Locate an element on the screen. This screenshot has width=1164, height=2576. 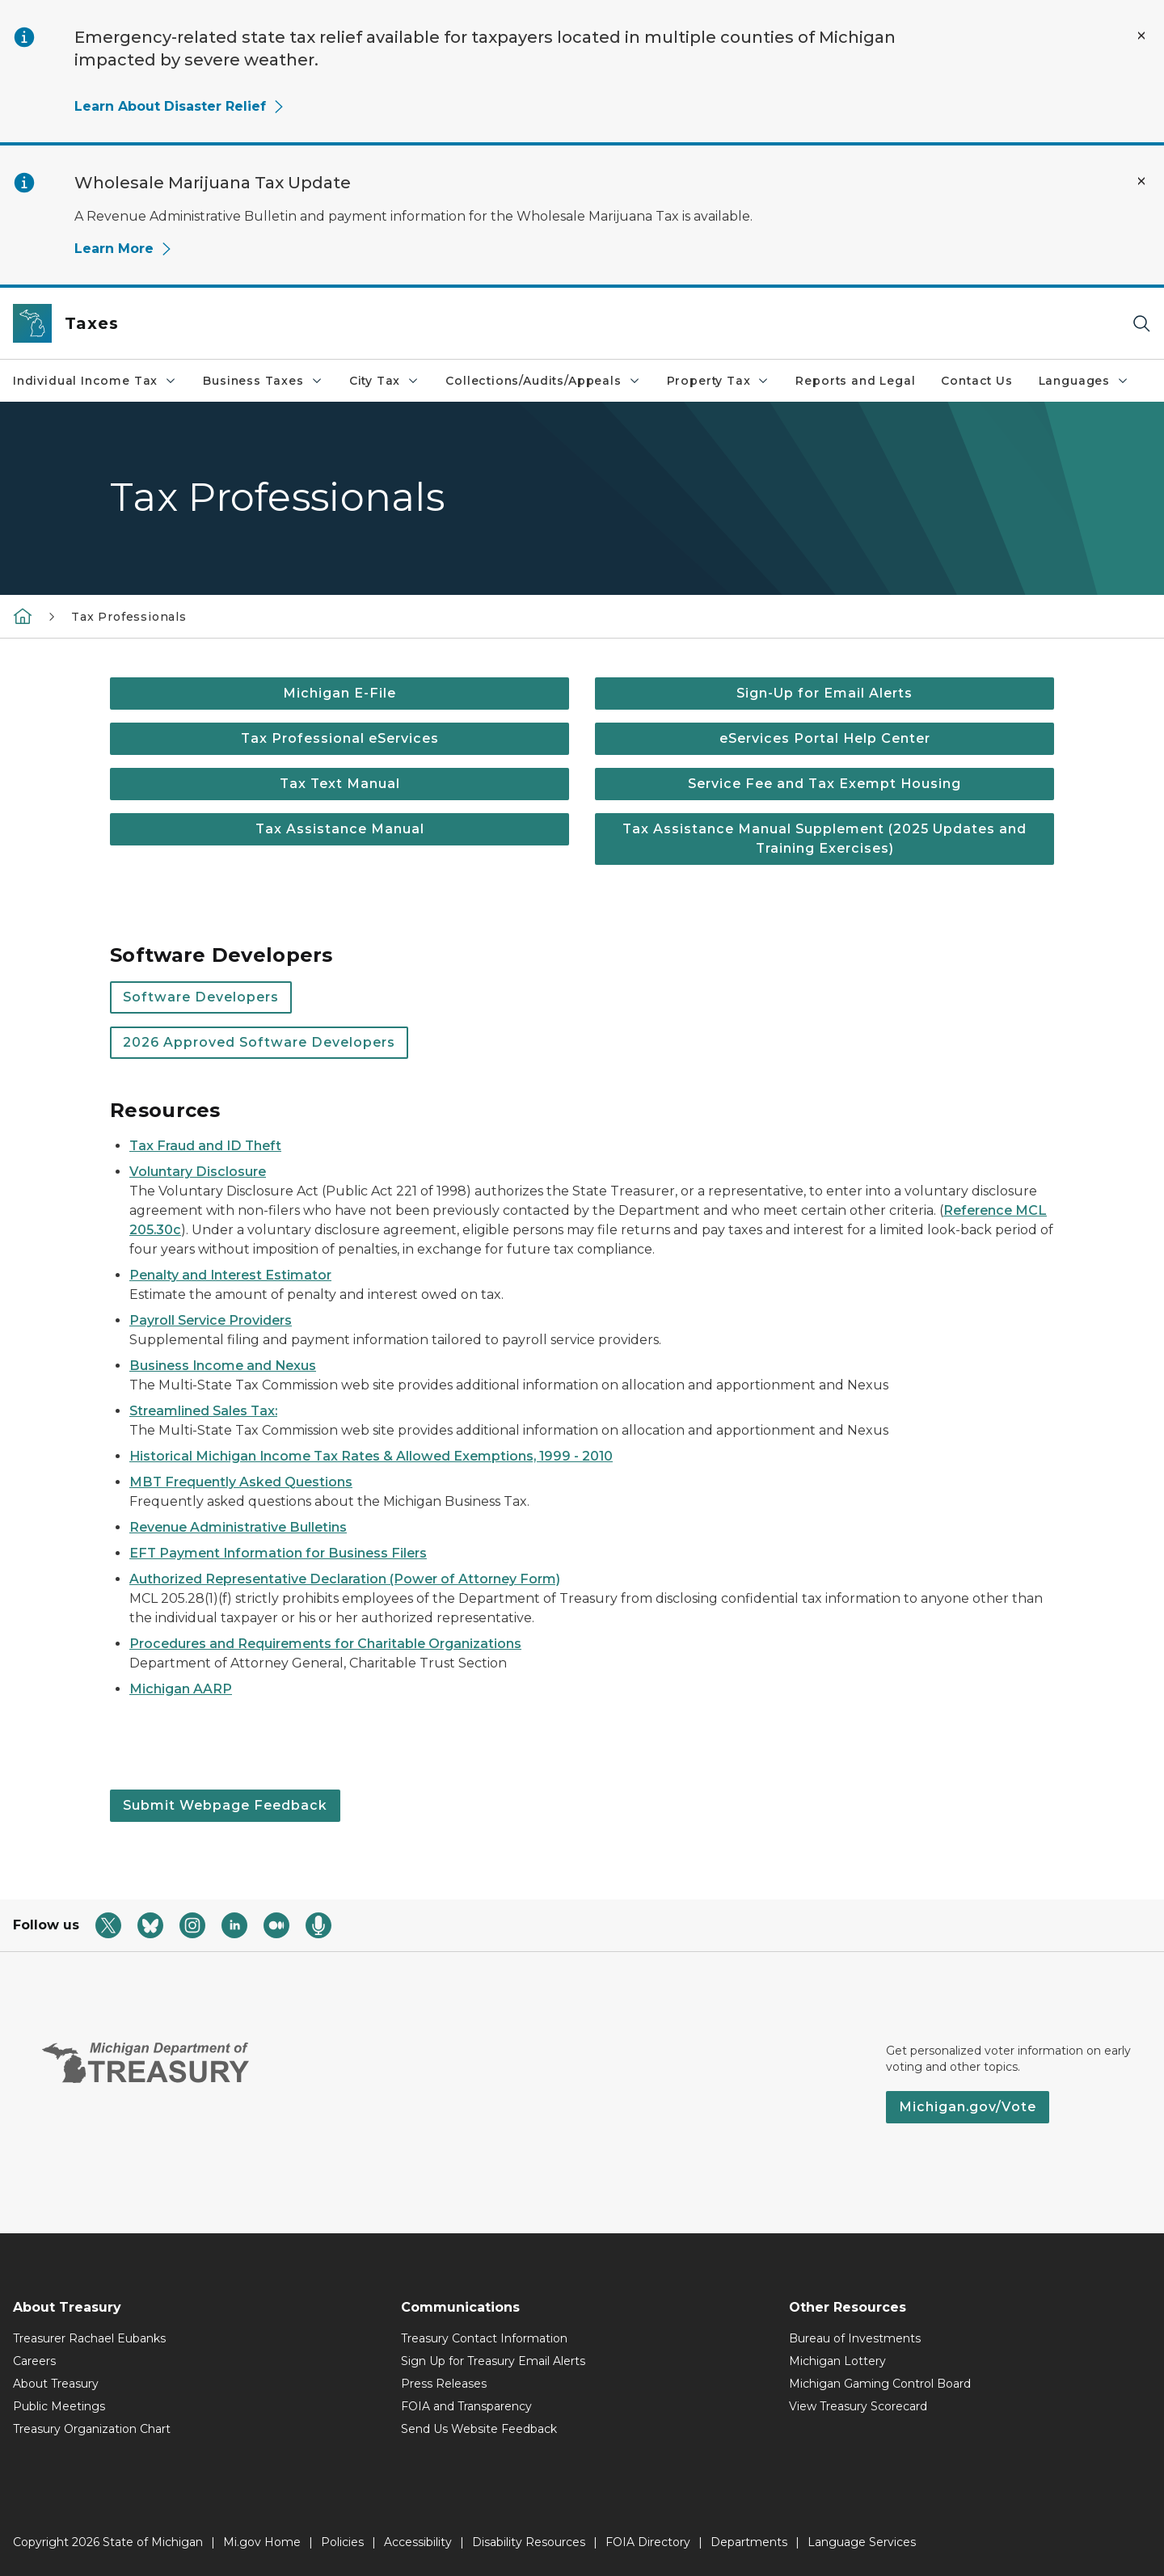
Procedures and Requirements for Charitable Organizations is located at coordinates (325, 1643).